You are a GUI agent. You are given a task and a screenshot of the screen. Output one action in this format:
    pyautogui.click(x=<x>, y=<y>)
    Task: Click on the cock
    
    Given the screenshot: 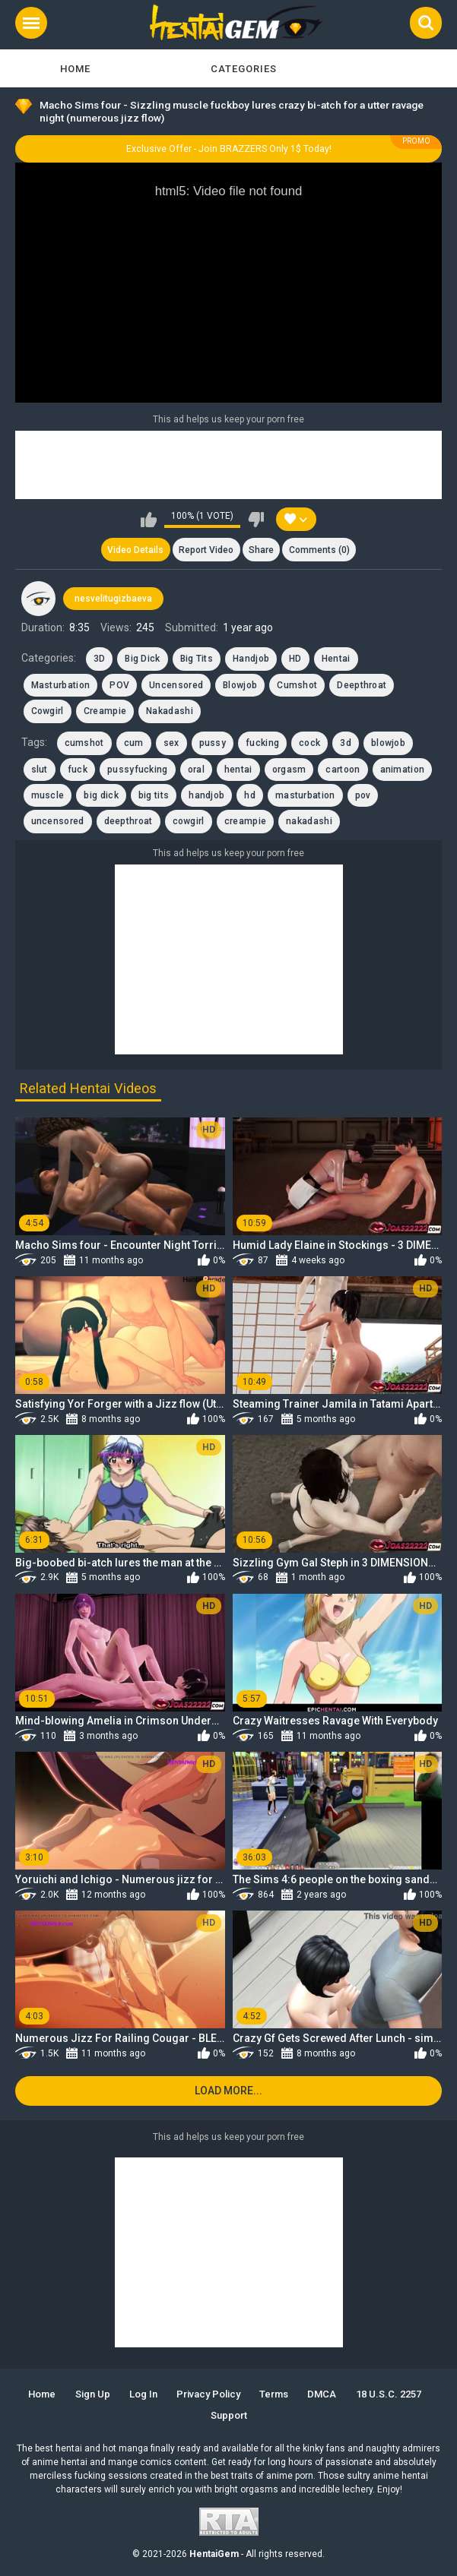 What is the action you would take?
    pyautogui.click(x=309, y=743)
    